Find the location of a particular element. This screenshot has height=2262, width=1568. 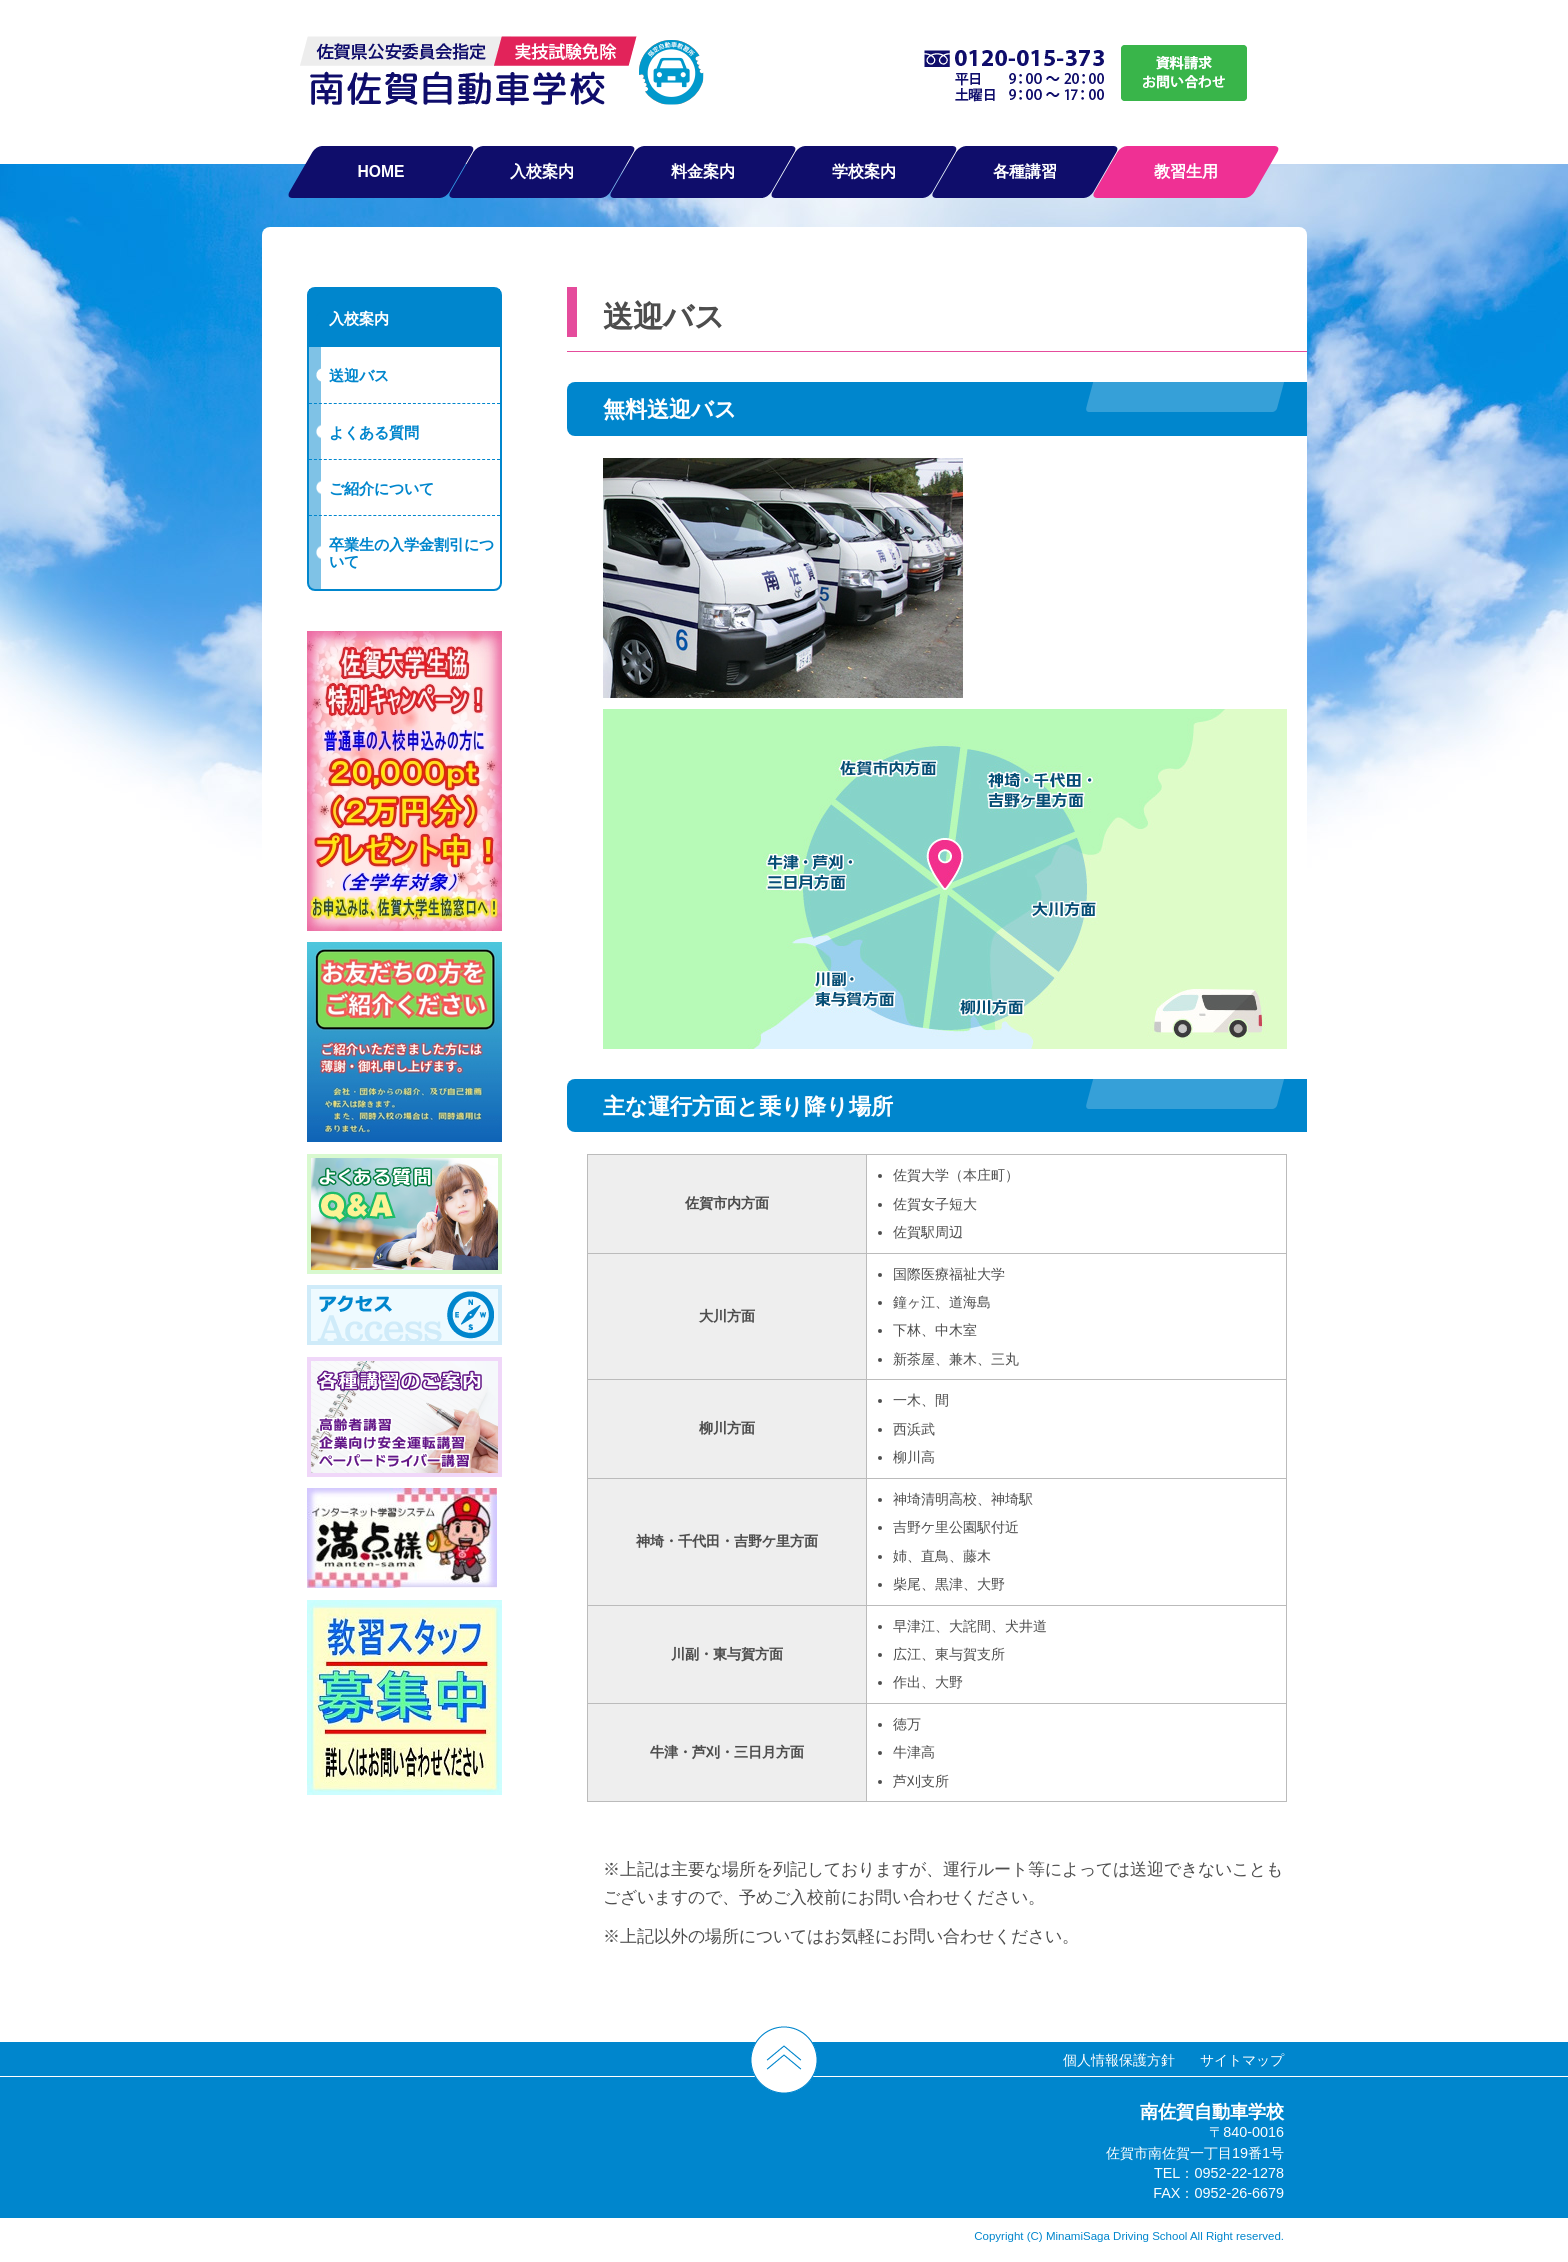

個人情報保護方針 is located at coordinates (1119, 2060).